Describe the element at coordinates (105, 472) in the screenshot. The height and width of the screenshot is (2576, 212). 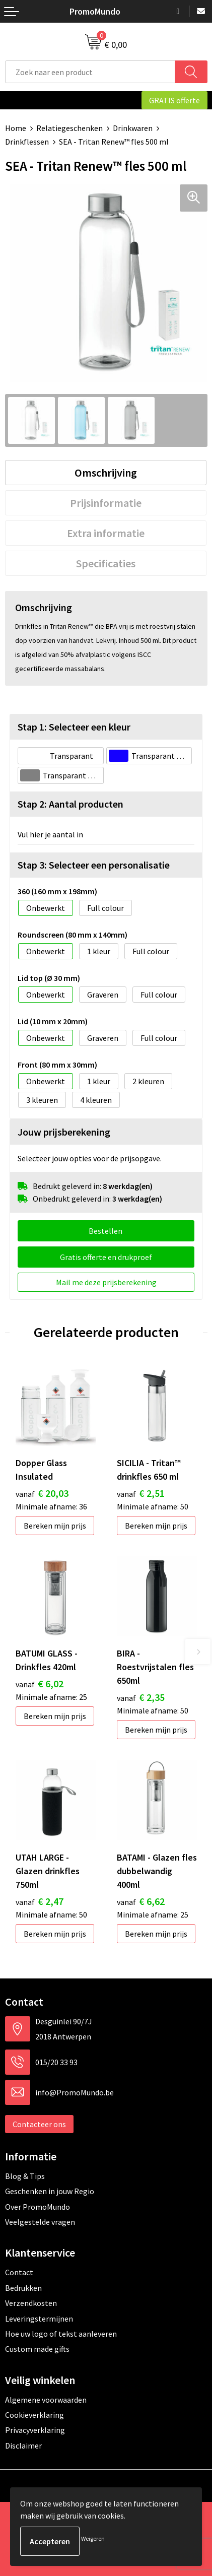
I see `[tab]` at that location.